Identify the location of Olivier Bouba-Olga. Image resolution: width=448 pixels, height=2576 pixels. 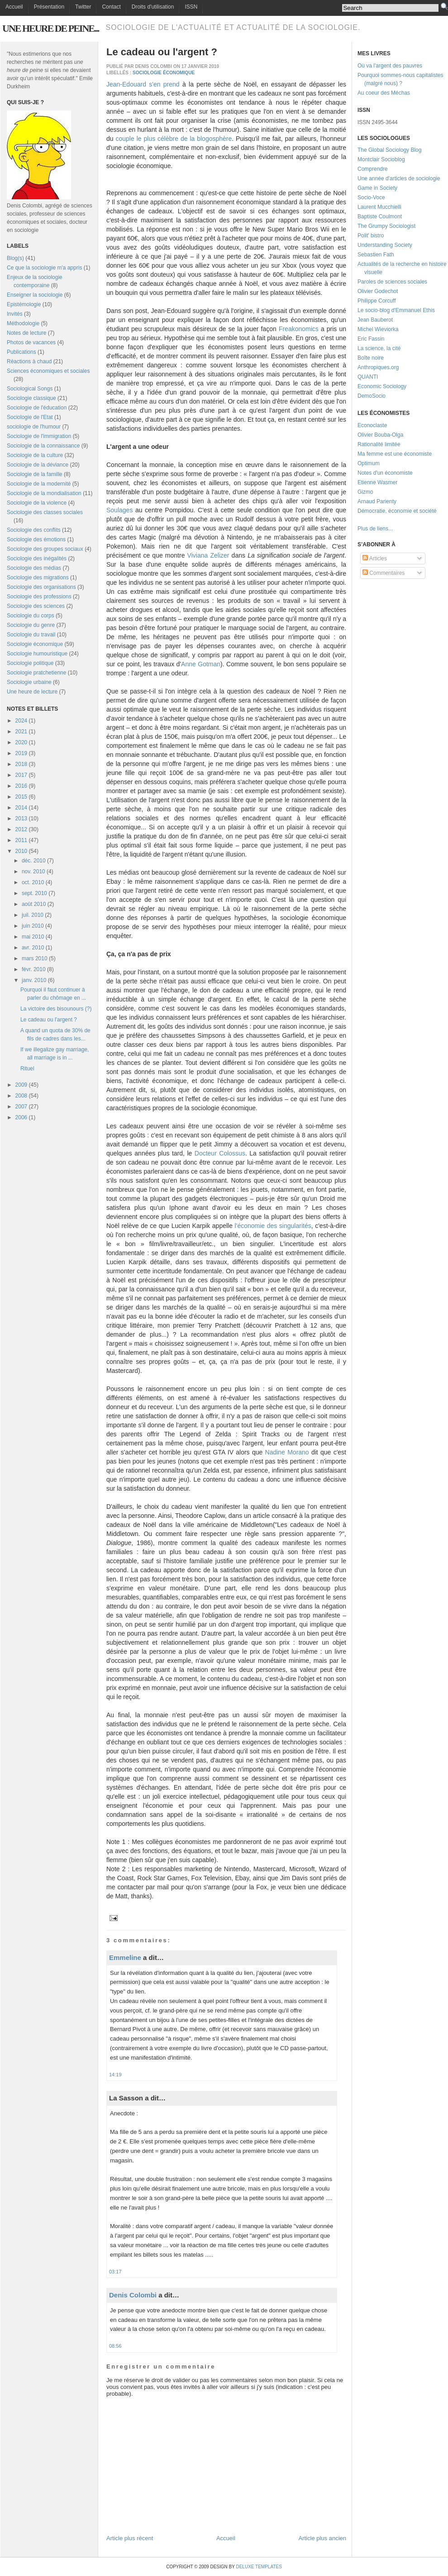
(380, 435).